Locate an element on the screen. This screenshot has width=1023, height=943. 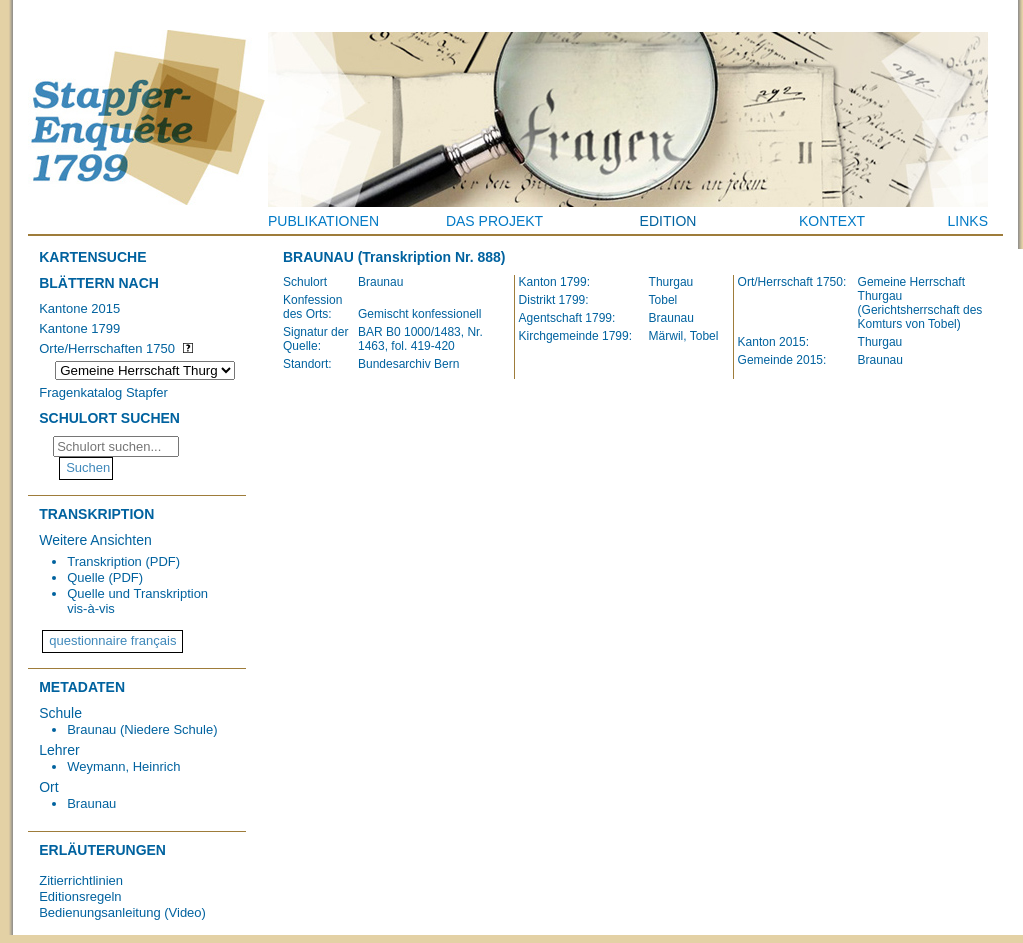
Transkription (PDF) is located at coordinates (123, 561).